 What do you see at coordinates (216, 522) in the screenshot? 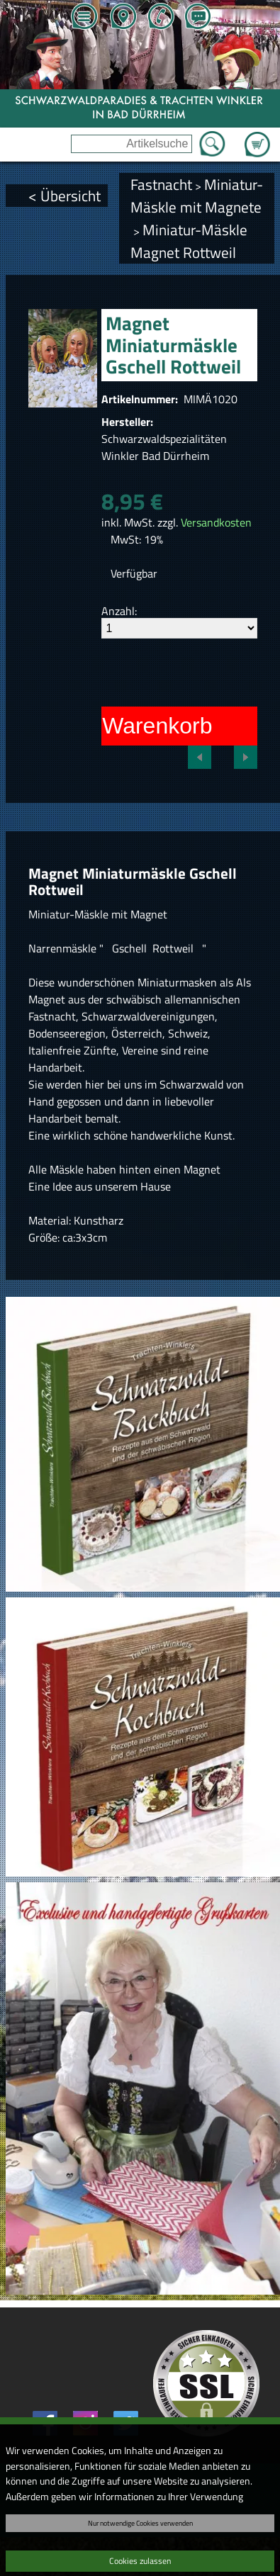
I see `Versandkosten` at bounding box center [216, 522].